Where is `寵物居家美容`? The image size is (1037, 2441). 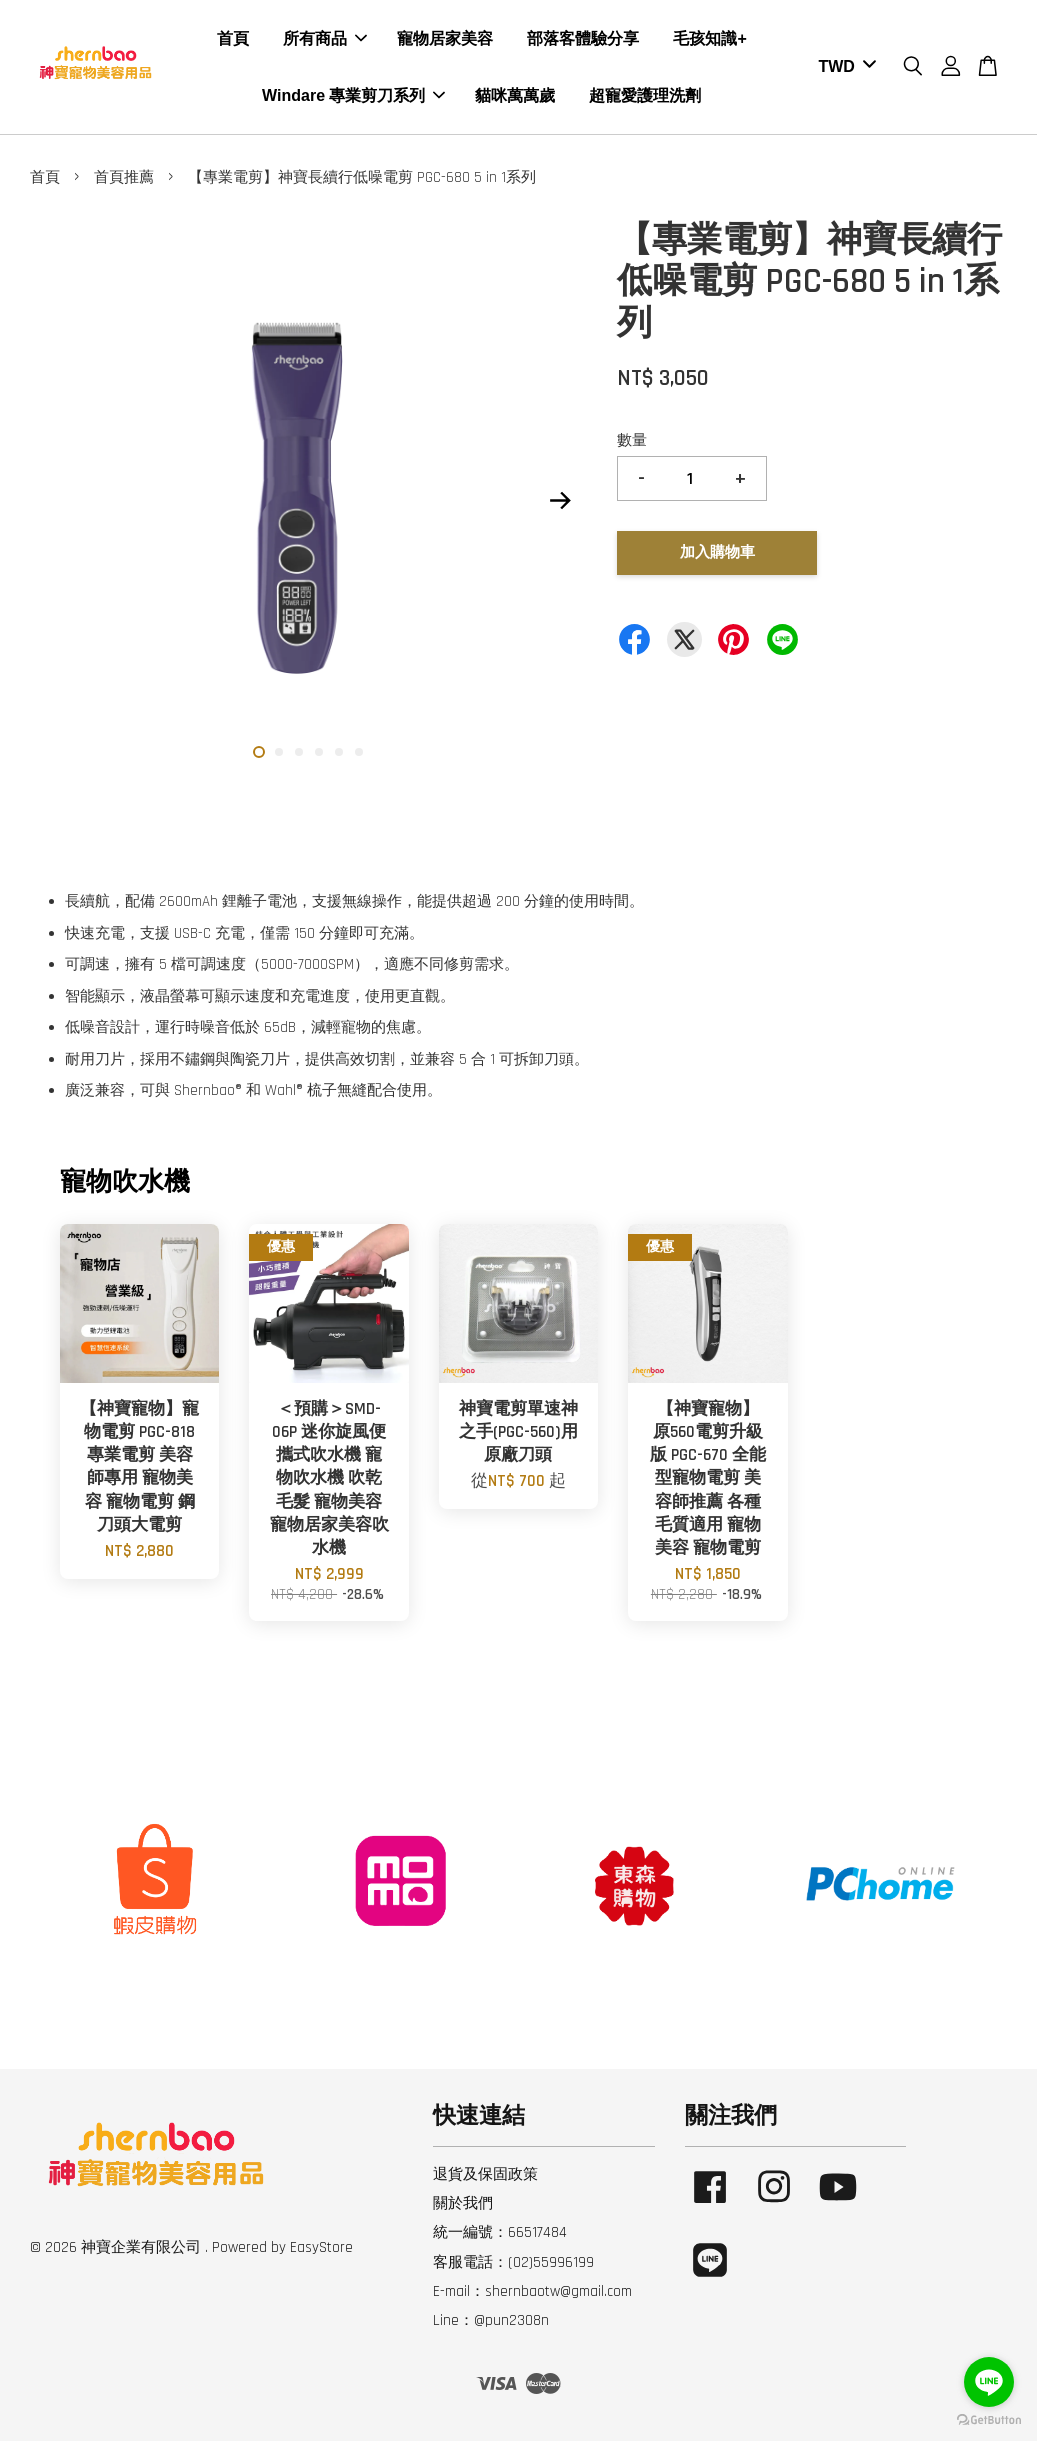
寵物居家美容 is located at coordinates (445, 38).